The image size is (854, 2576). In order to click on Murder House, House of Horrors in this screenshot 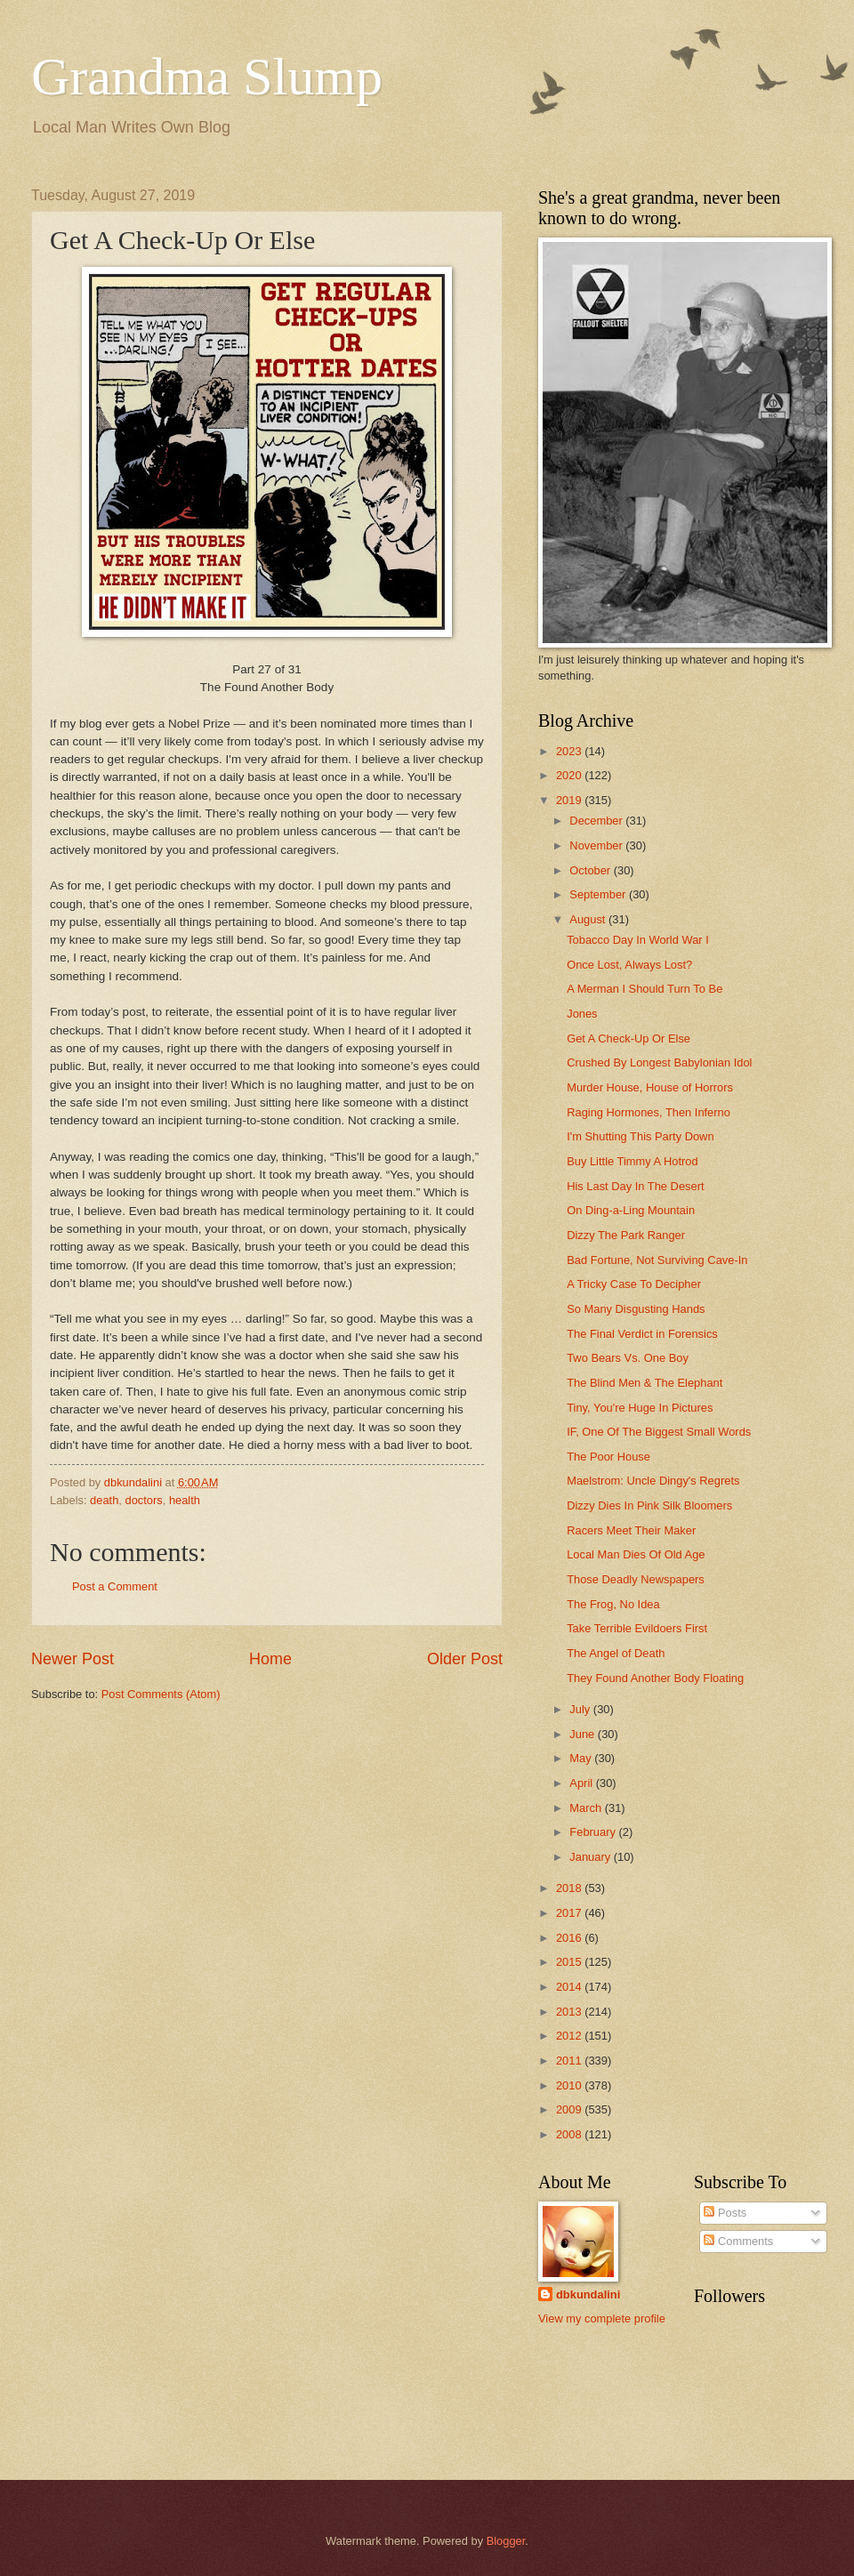, I will do `click(650, 1087)`.